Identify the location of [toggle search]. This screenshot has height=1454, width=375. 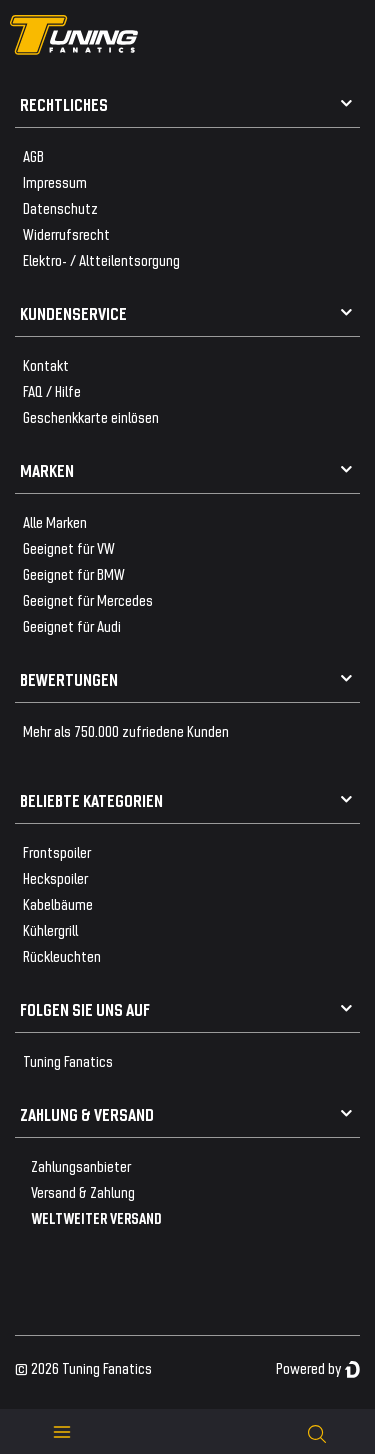
(317, 1431).